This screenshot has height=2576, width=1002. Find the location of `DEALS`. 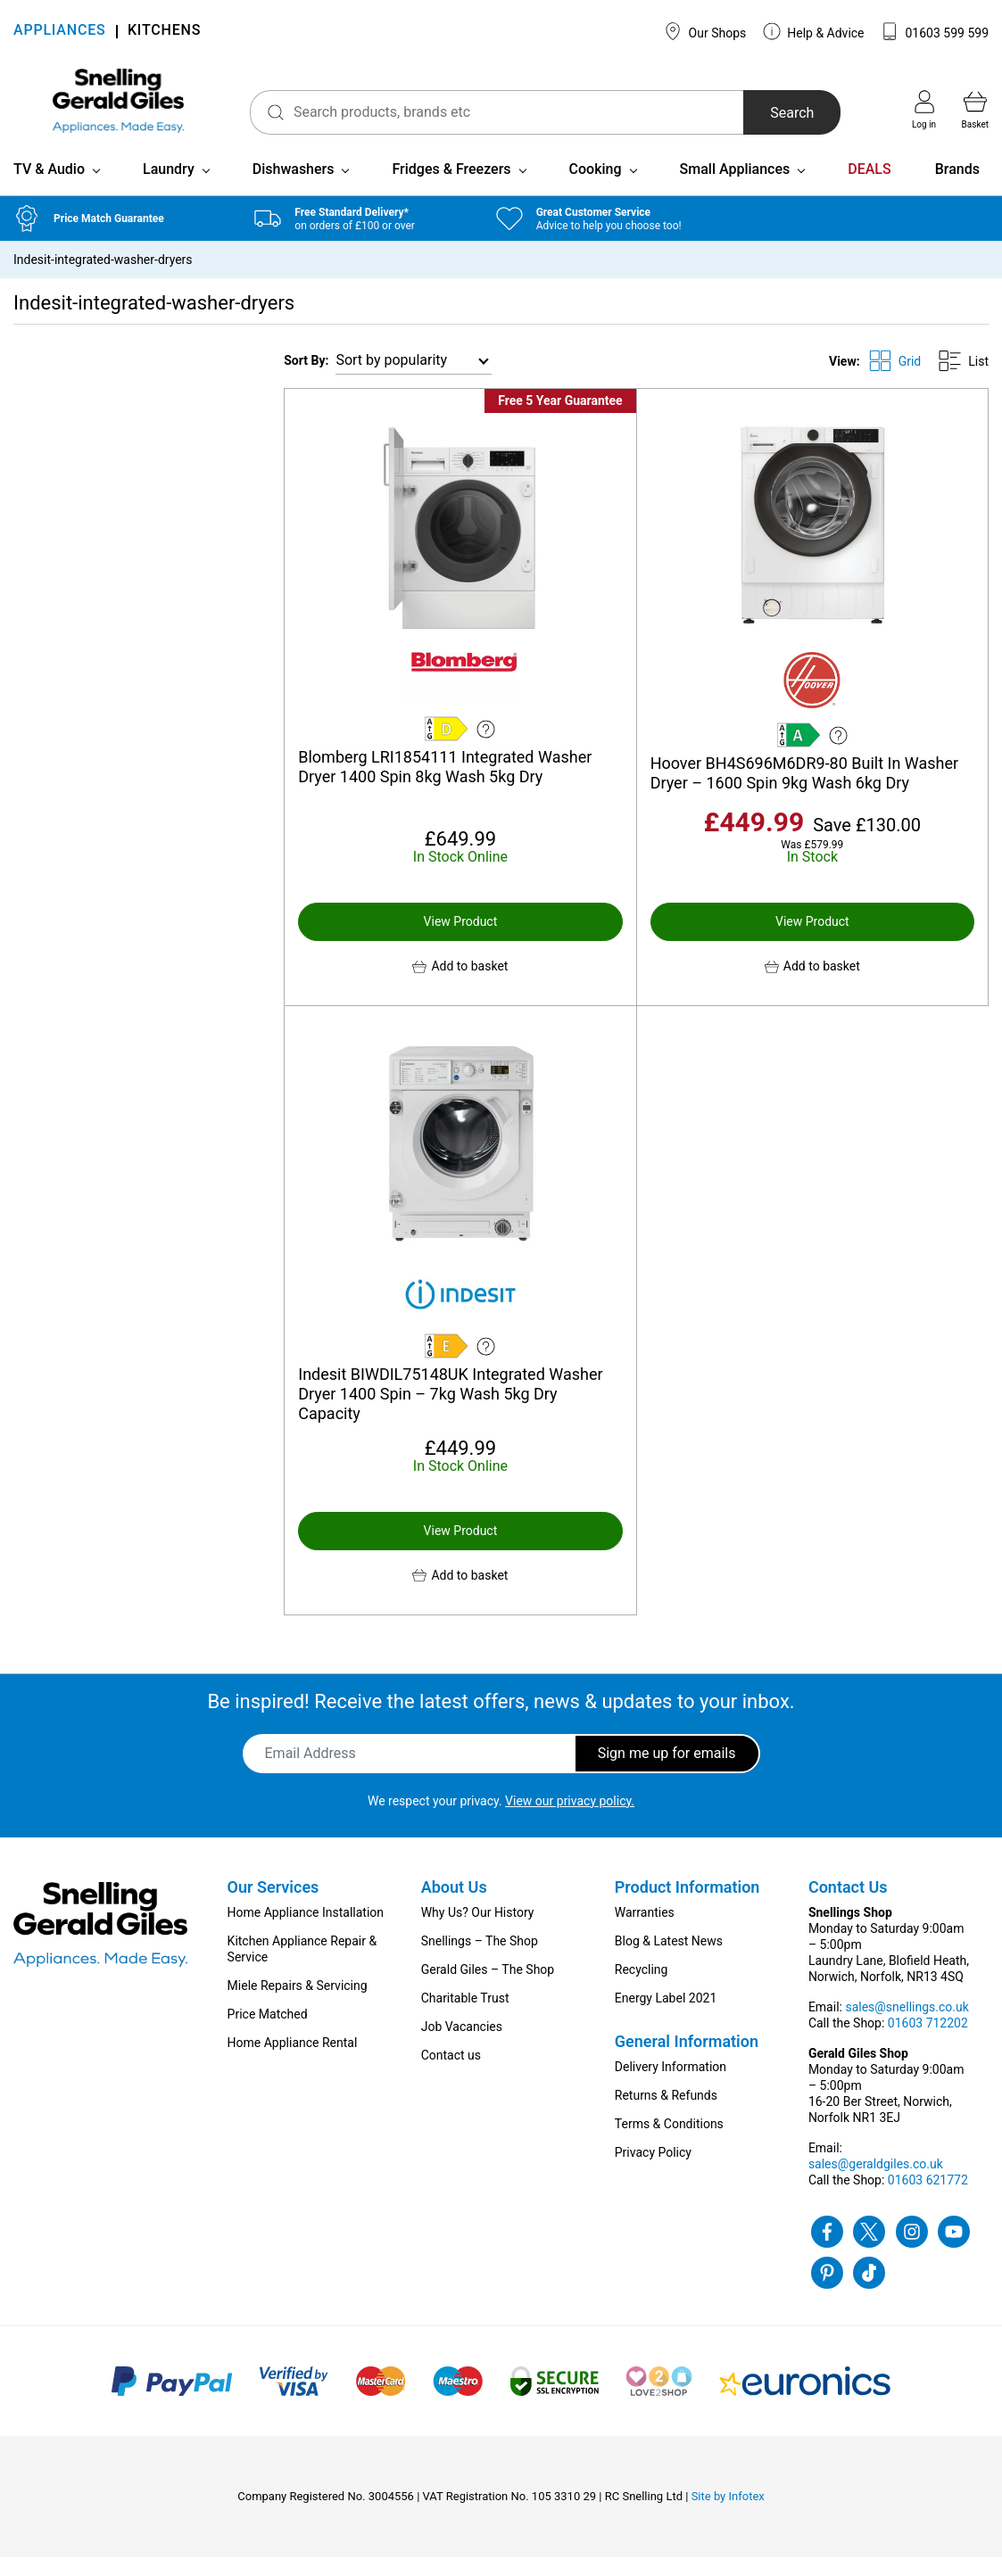

DEALS is located at coordinates (869, 187).